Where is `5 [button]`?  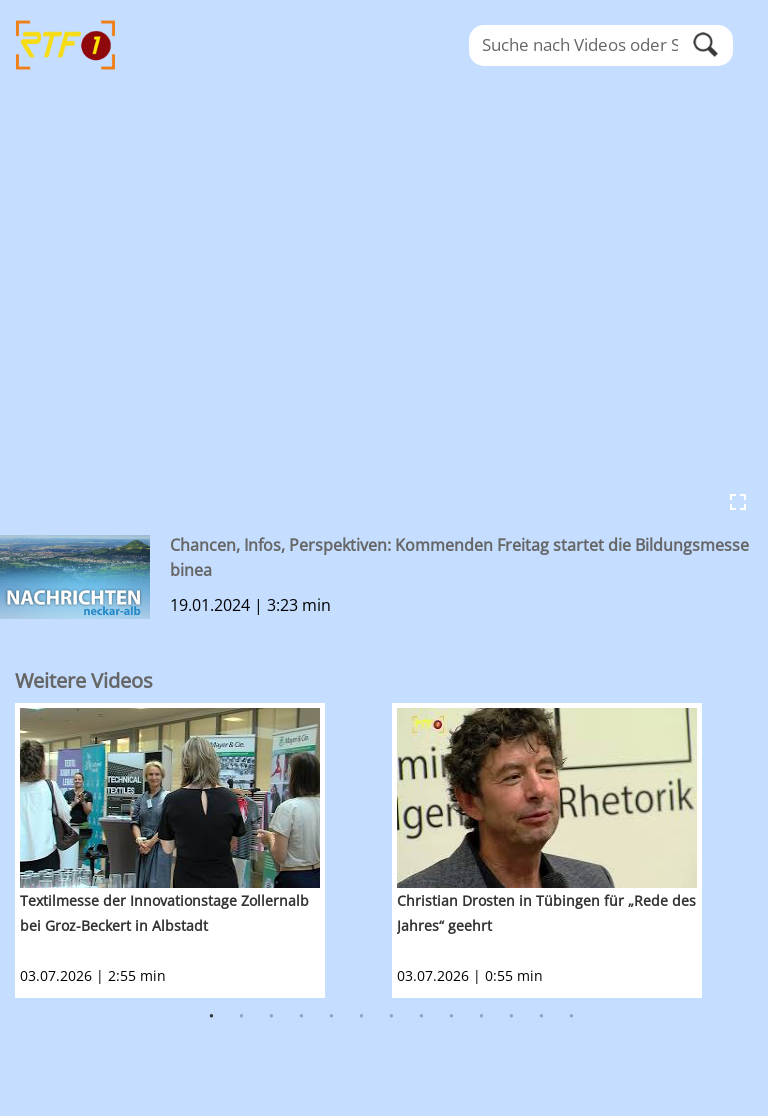
5 [button] is located at coordinates (332, 1017).